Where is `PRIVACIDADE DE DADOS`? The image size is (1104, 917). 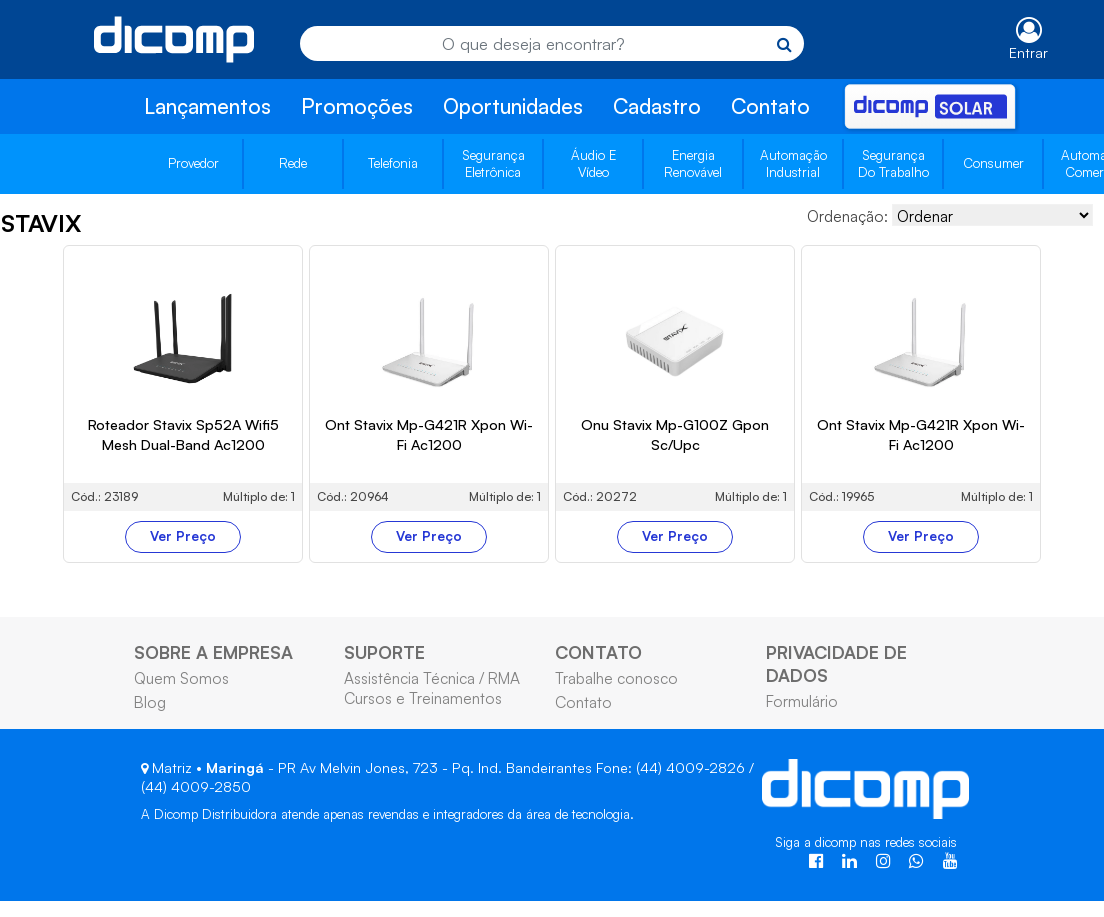 PRIVACIDADE DE DADOS is located at coordinates (836, 663).